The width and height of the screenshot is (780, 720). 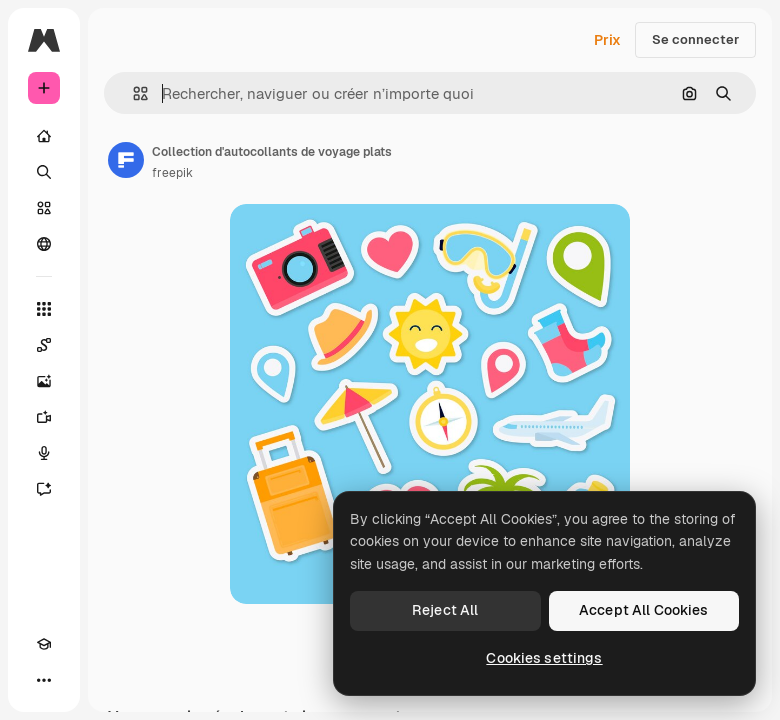 What do you see at coordinates (695, 39) in the screenshot?
I see `Se connecter` at bounding box center [695, 39].